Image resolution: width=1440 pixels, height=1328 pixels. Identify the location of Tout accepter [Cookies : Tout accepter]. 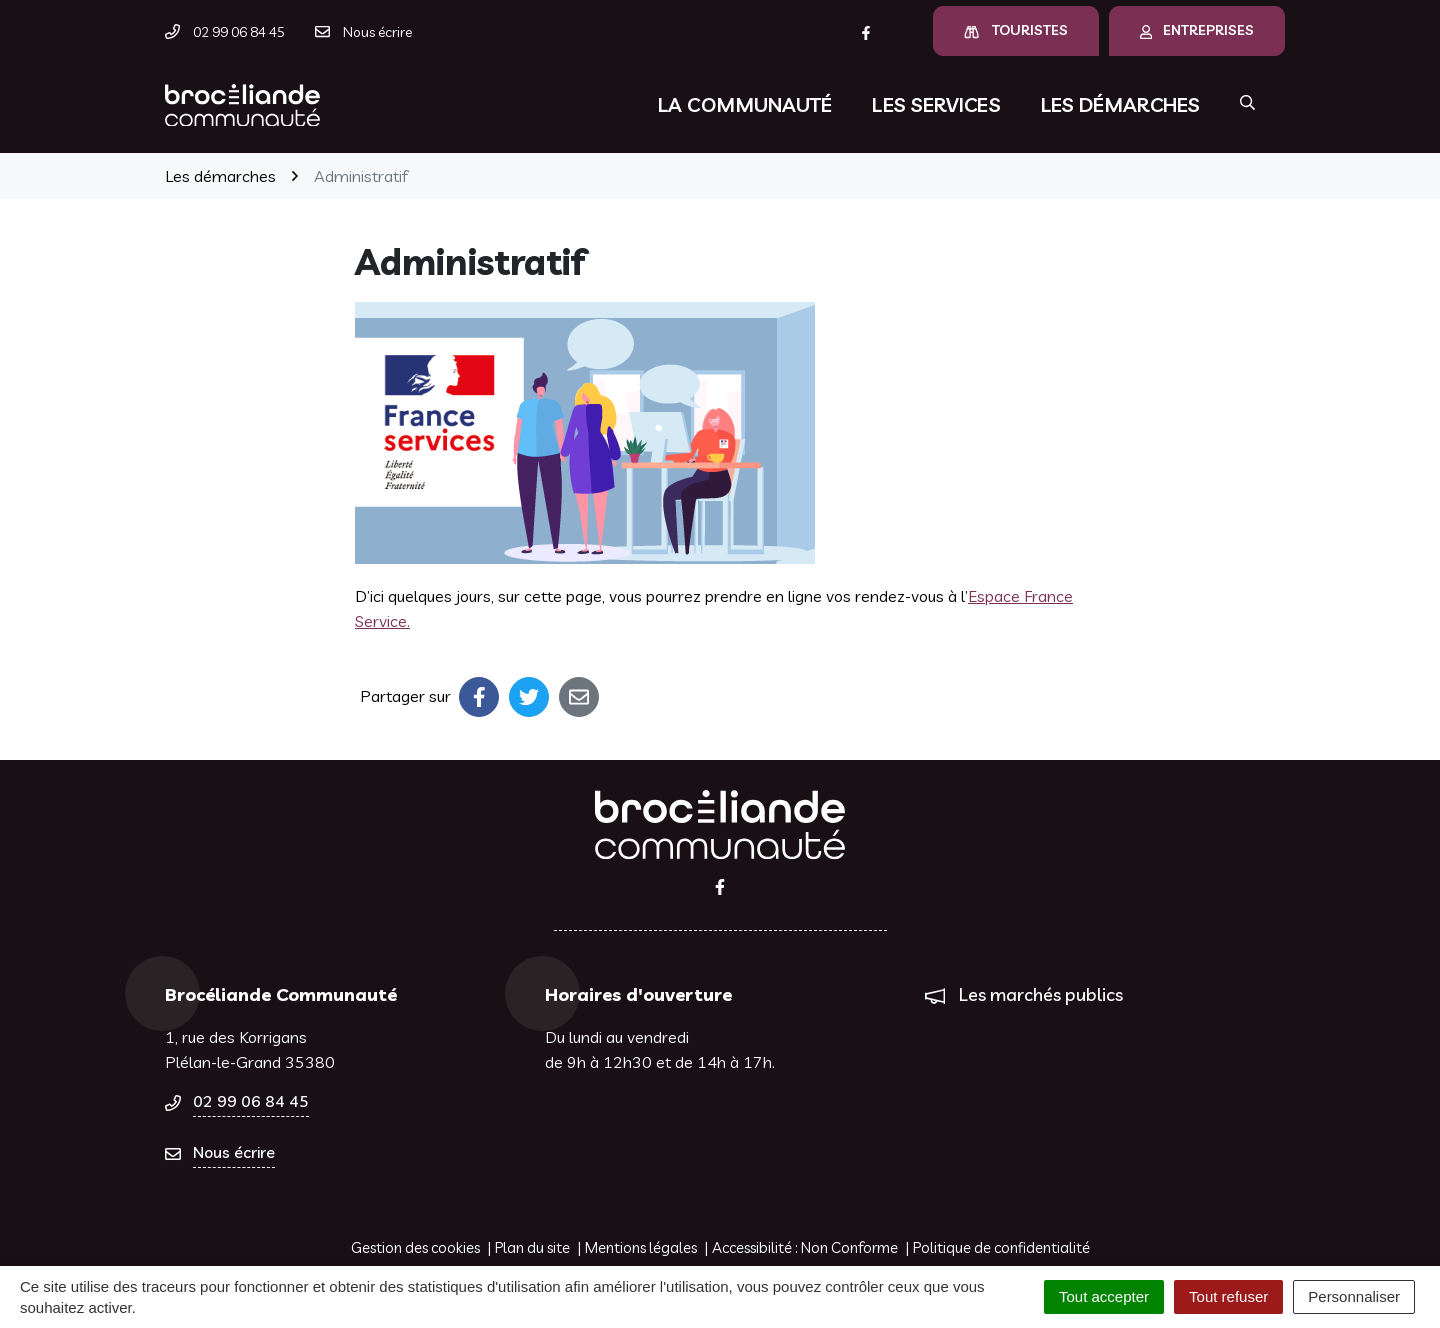
(1104, 1296).